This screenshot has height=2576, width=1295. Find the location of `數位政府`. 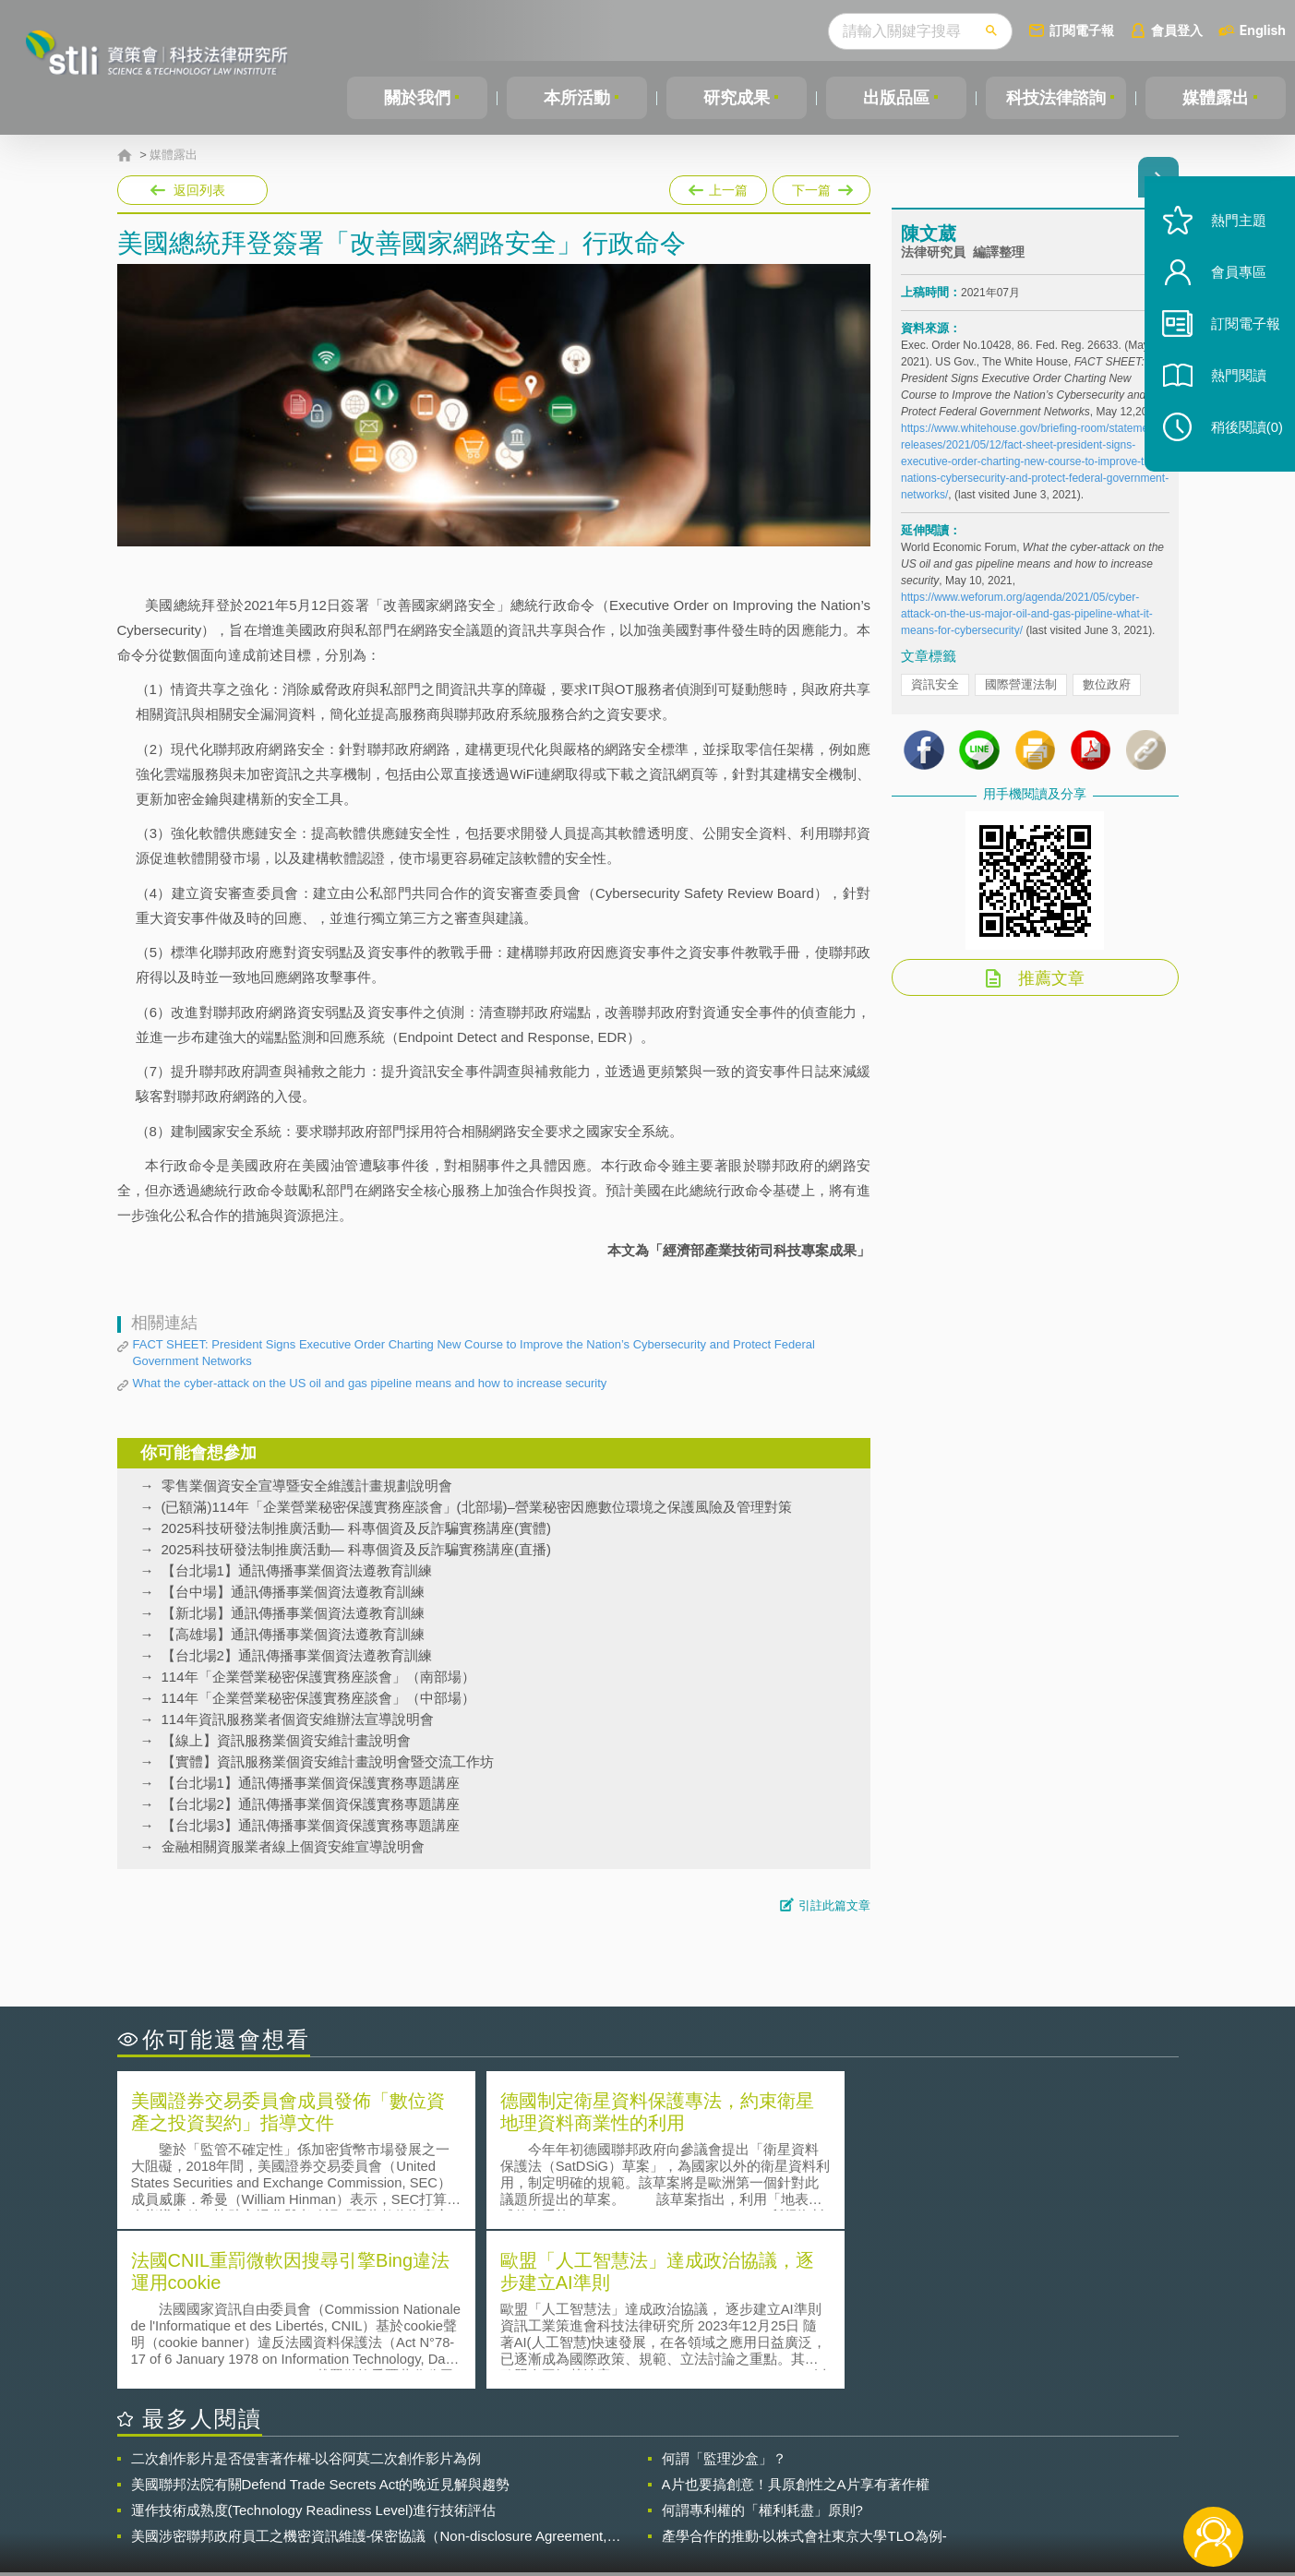

數位政府 is located at coordinates (1107, 689).